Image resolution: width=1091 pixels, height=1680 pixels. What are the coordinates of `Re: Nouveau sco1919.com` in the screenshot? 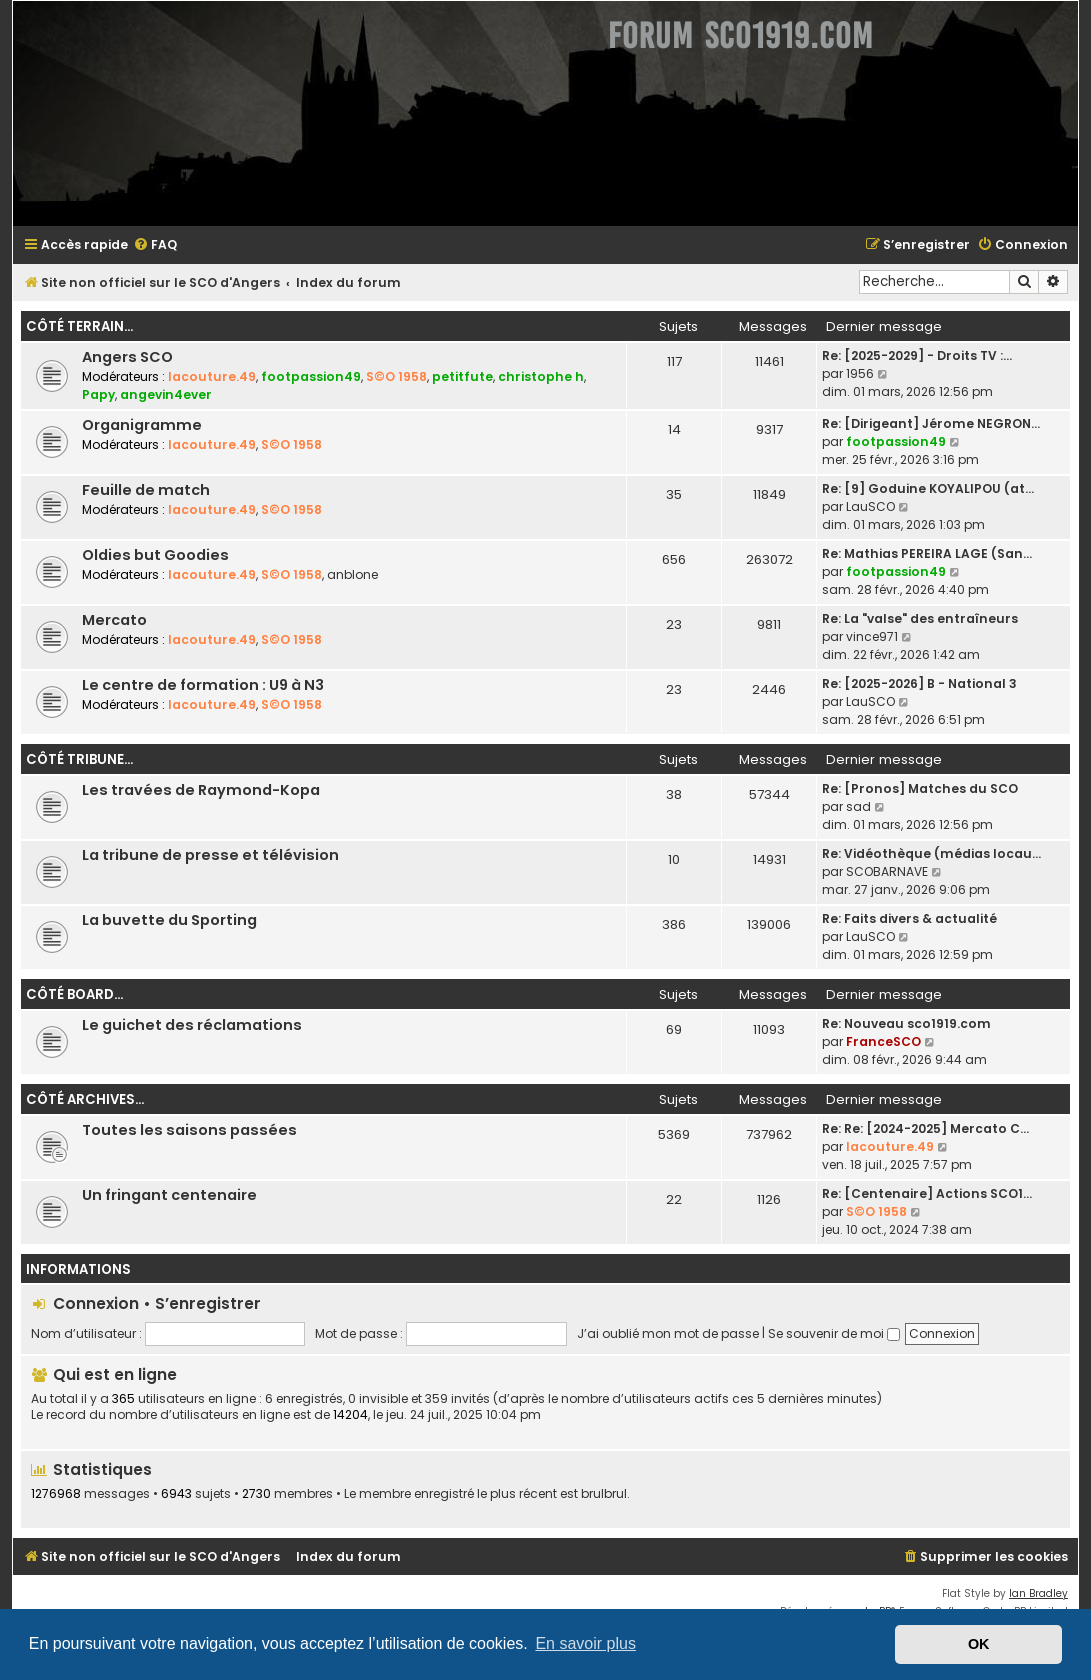 It's located at (906, 1023).